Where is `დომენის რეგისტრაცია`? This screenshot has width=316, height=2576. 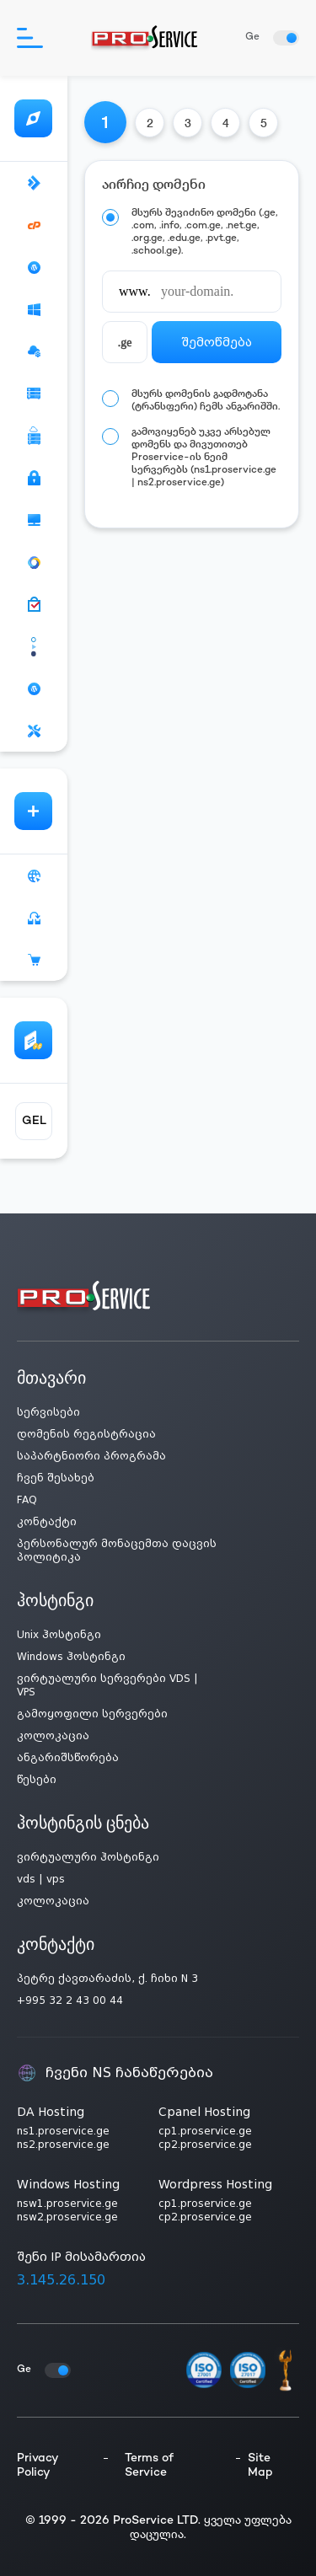
დომენის რეგისტრაცია is located at coordinates (86, 1434).